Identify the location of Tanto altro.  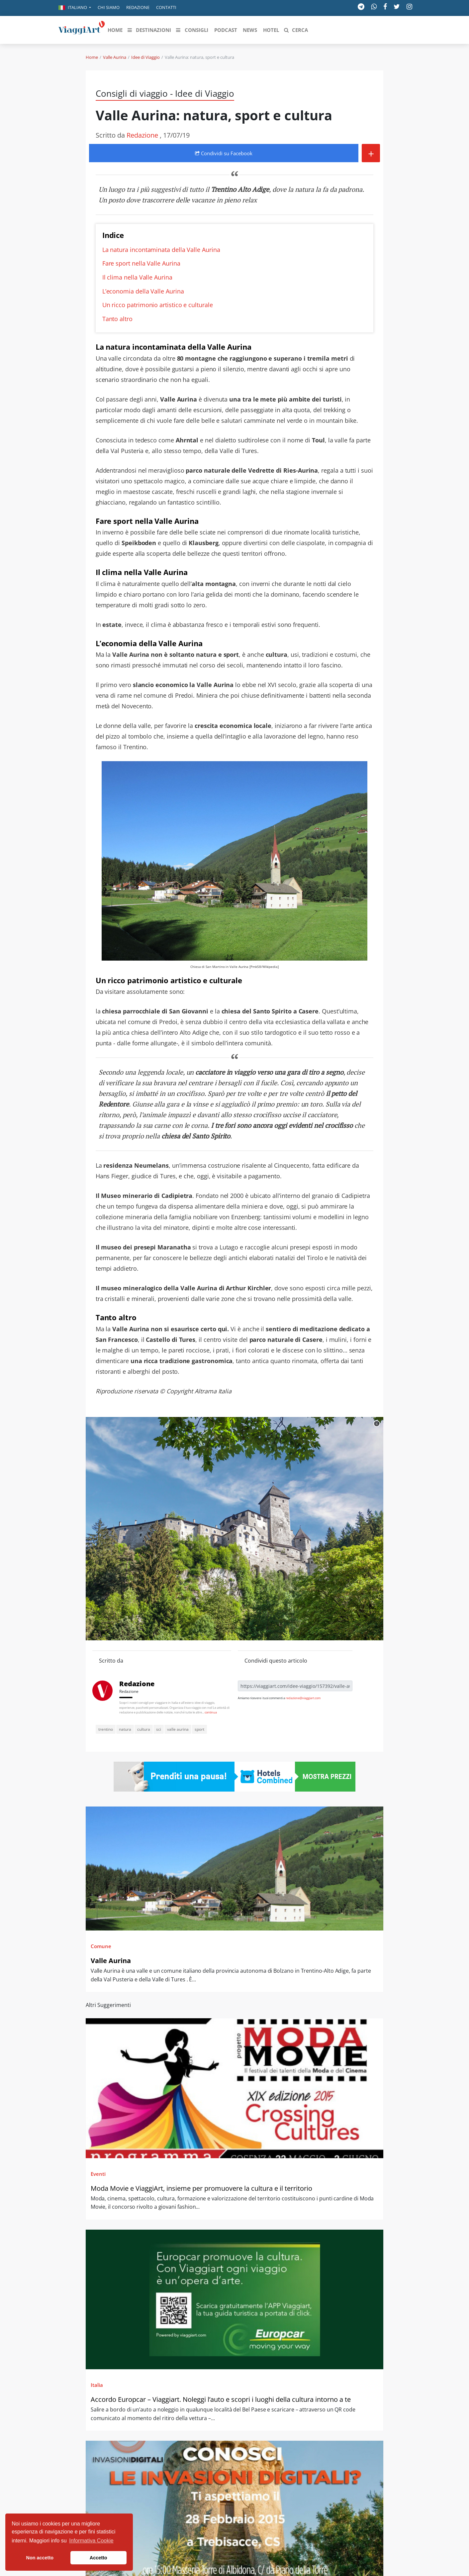
(117, 319).